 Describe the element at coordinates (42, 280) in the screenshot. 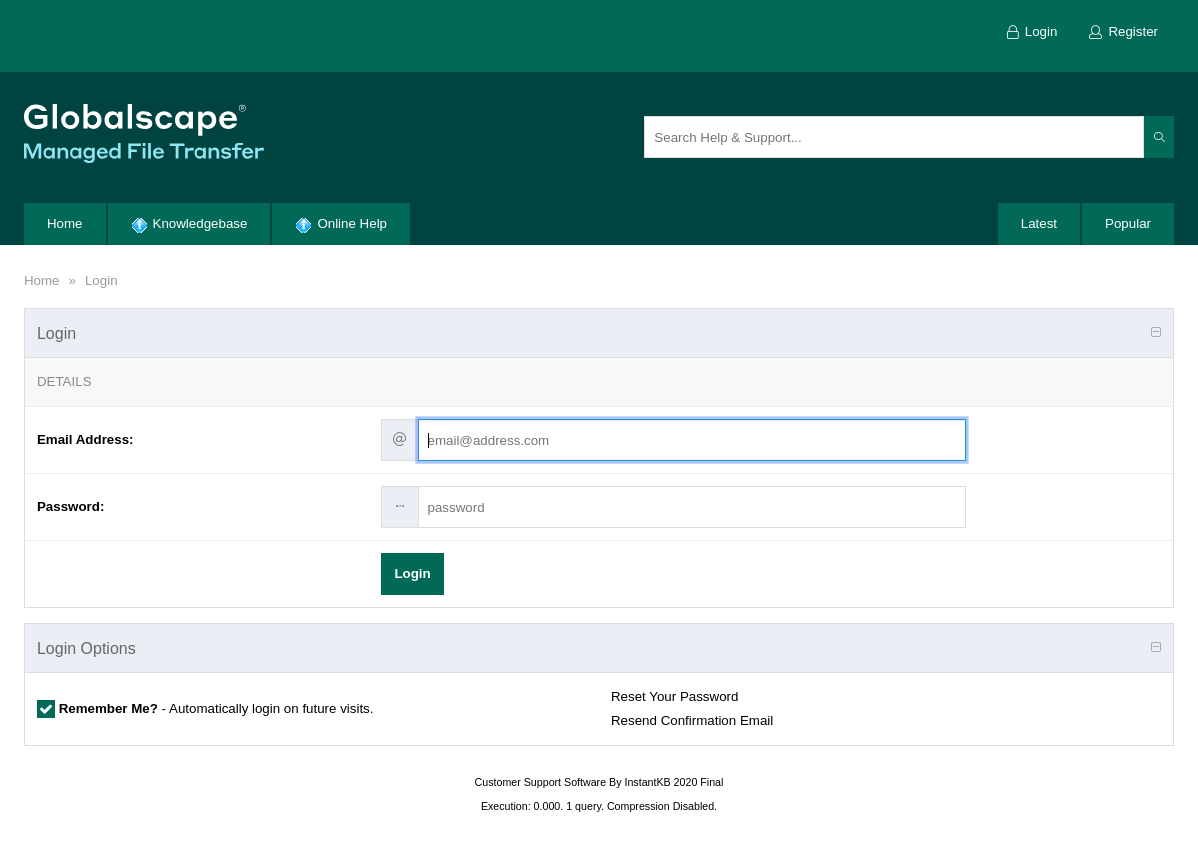

I see `Home` at that location.